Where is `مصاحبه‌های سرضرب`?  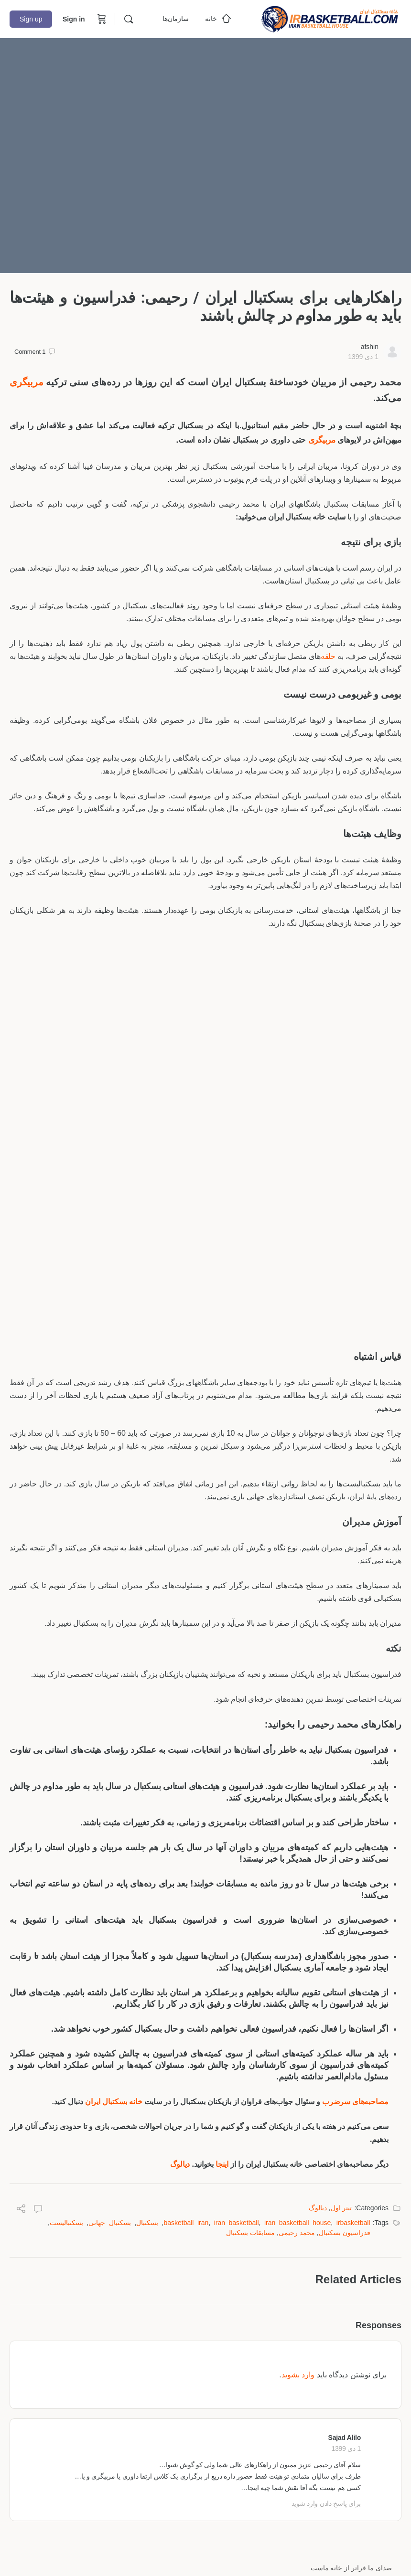 مصاحبه‌های سرضرب is located at coordinates (355, 2102).